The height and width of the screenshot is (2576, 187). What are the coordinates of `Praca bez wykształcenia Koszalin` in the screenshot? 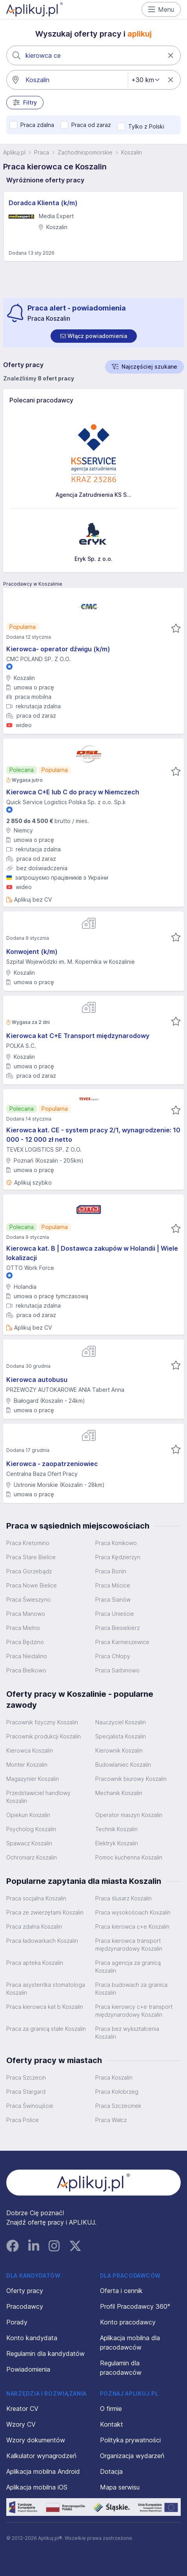 It's located at (127, 2032).